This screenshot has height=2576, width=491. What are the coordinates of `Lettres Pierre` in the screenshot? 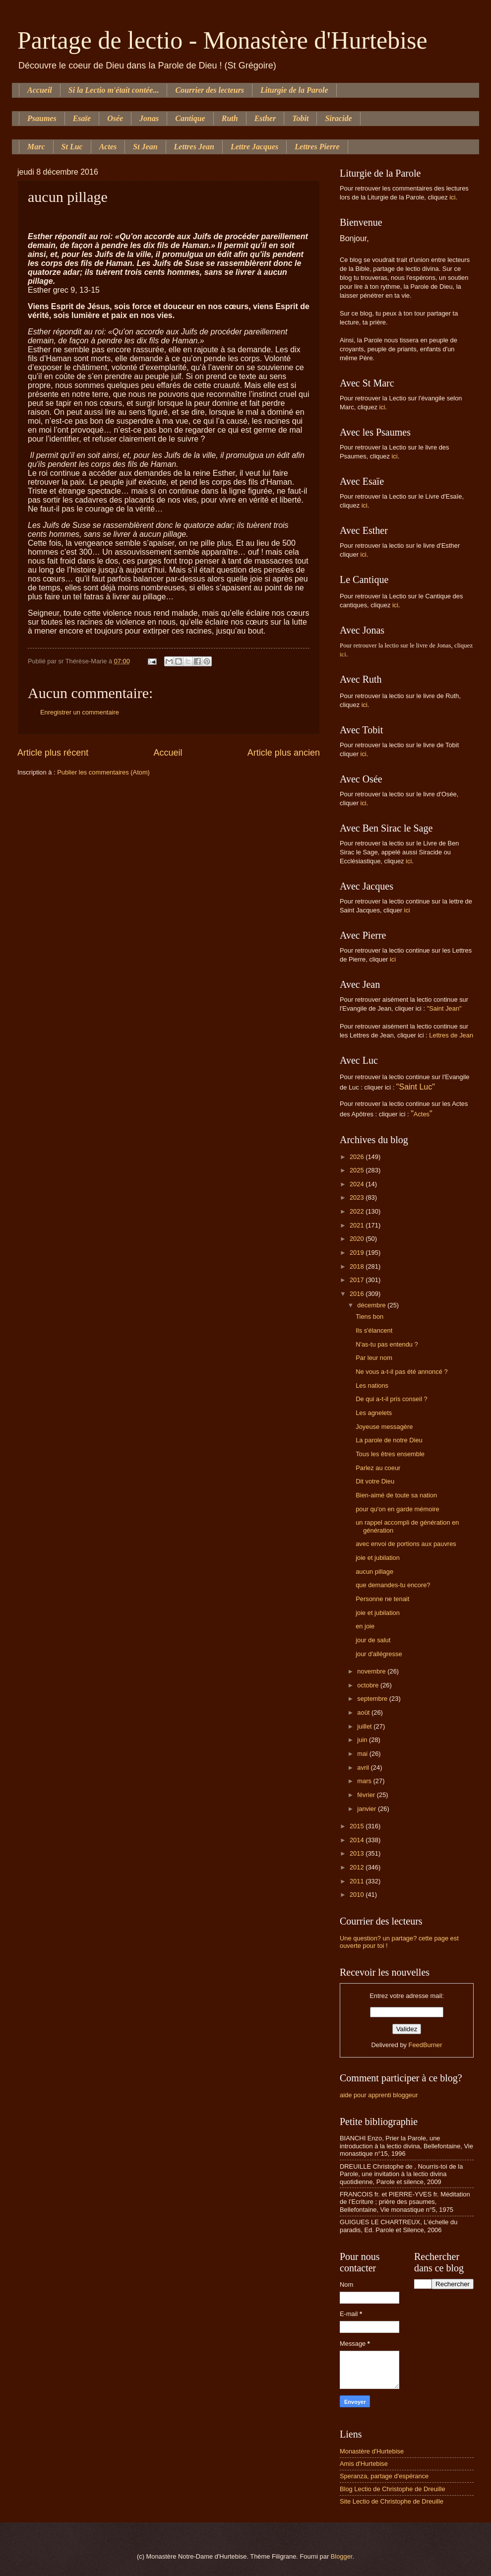 It's located at (317, 146).